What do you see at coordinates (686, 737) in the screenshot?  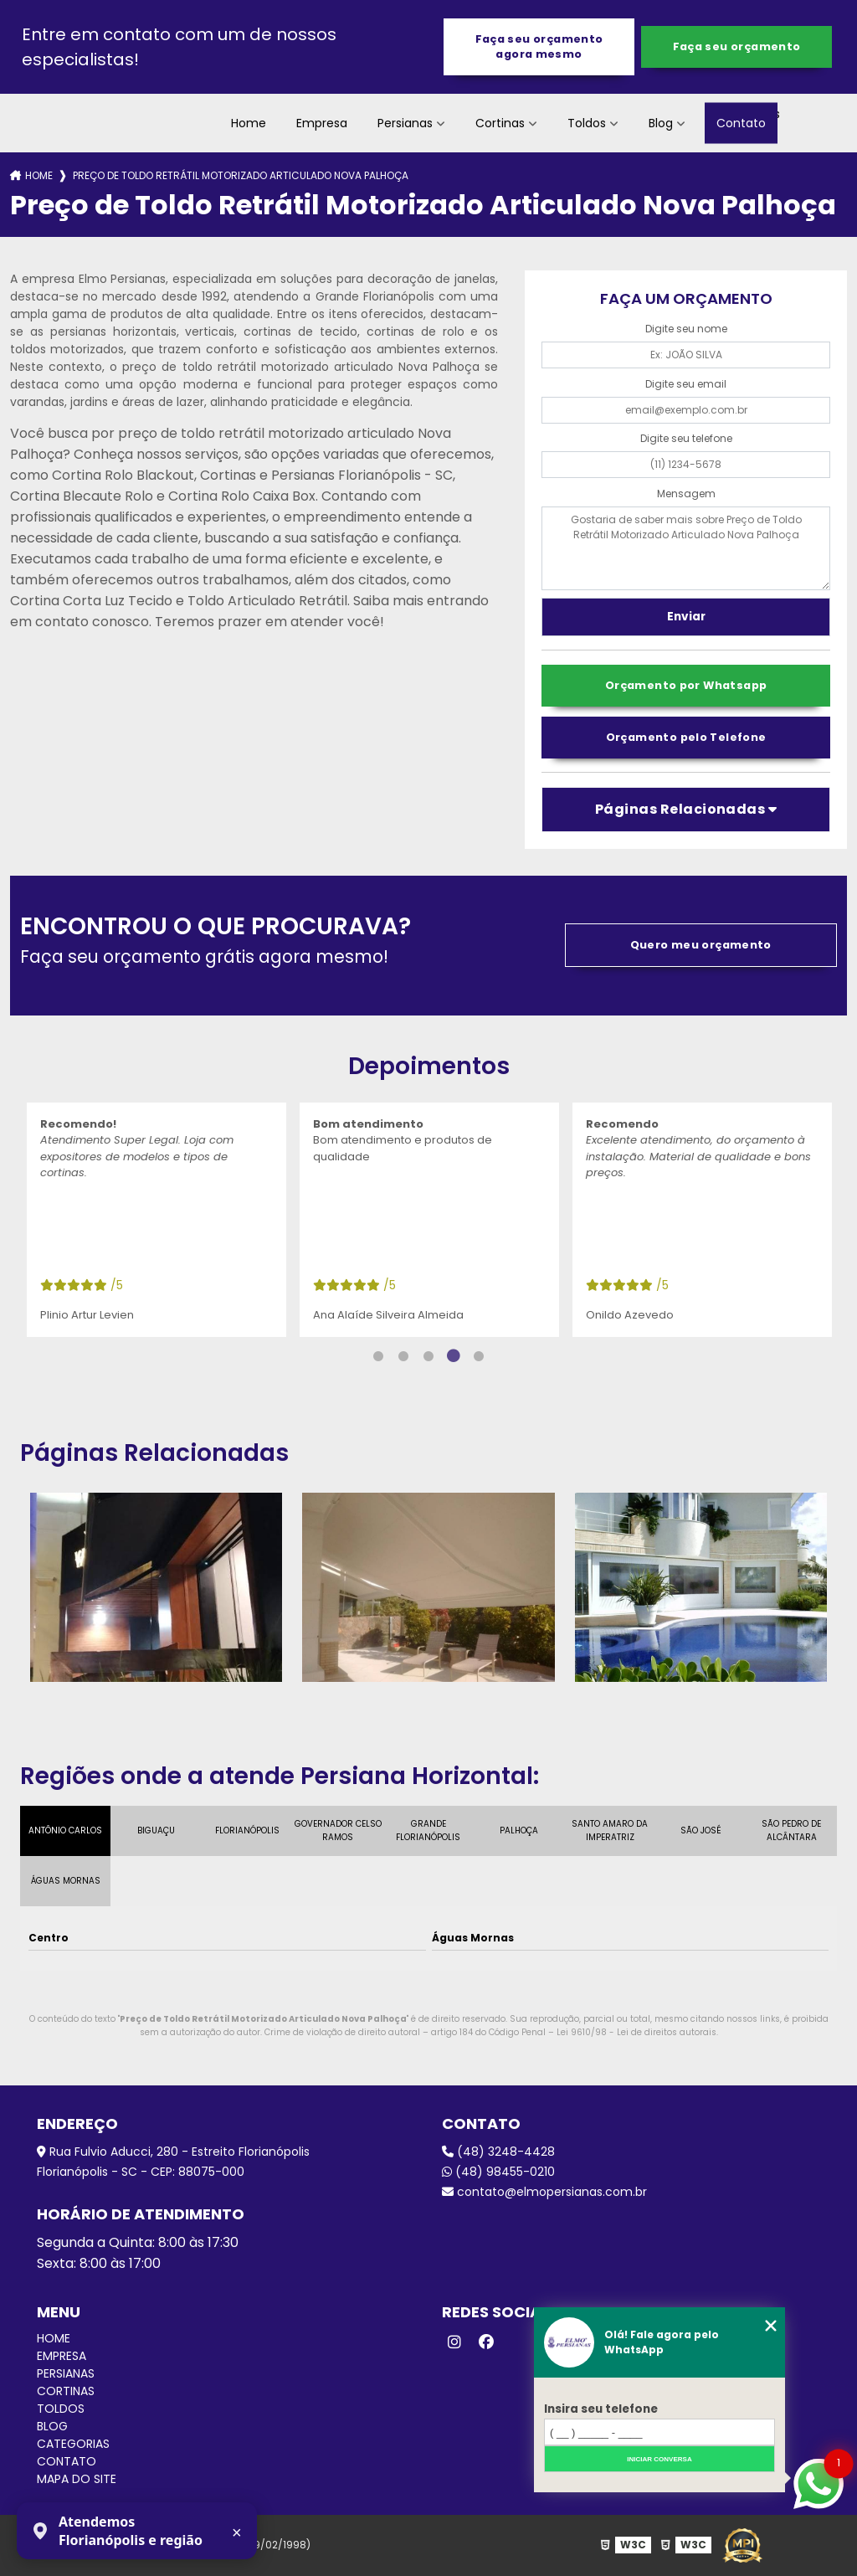 I see `Orçamento pelo Telefone` at bounding box center [686, 737].